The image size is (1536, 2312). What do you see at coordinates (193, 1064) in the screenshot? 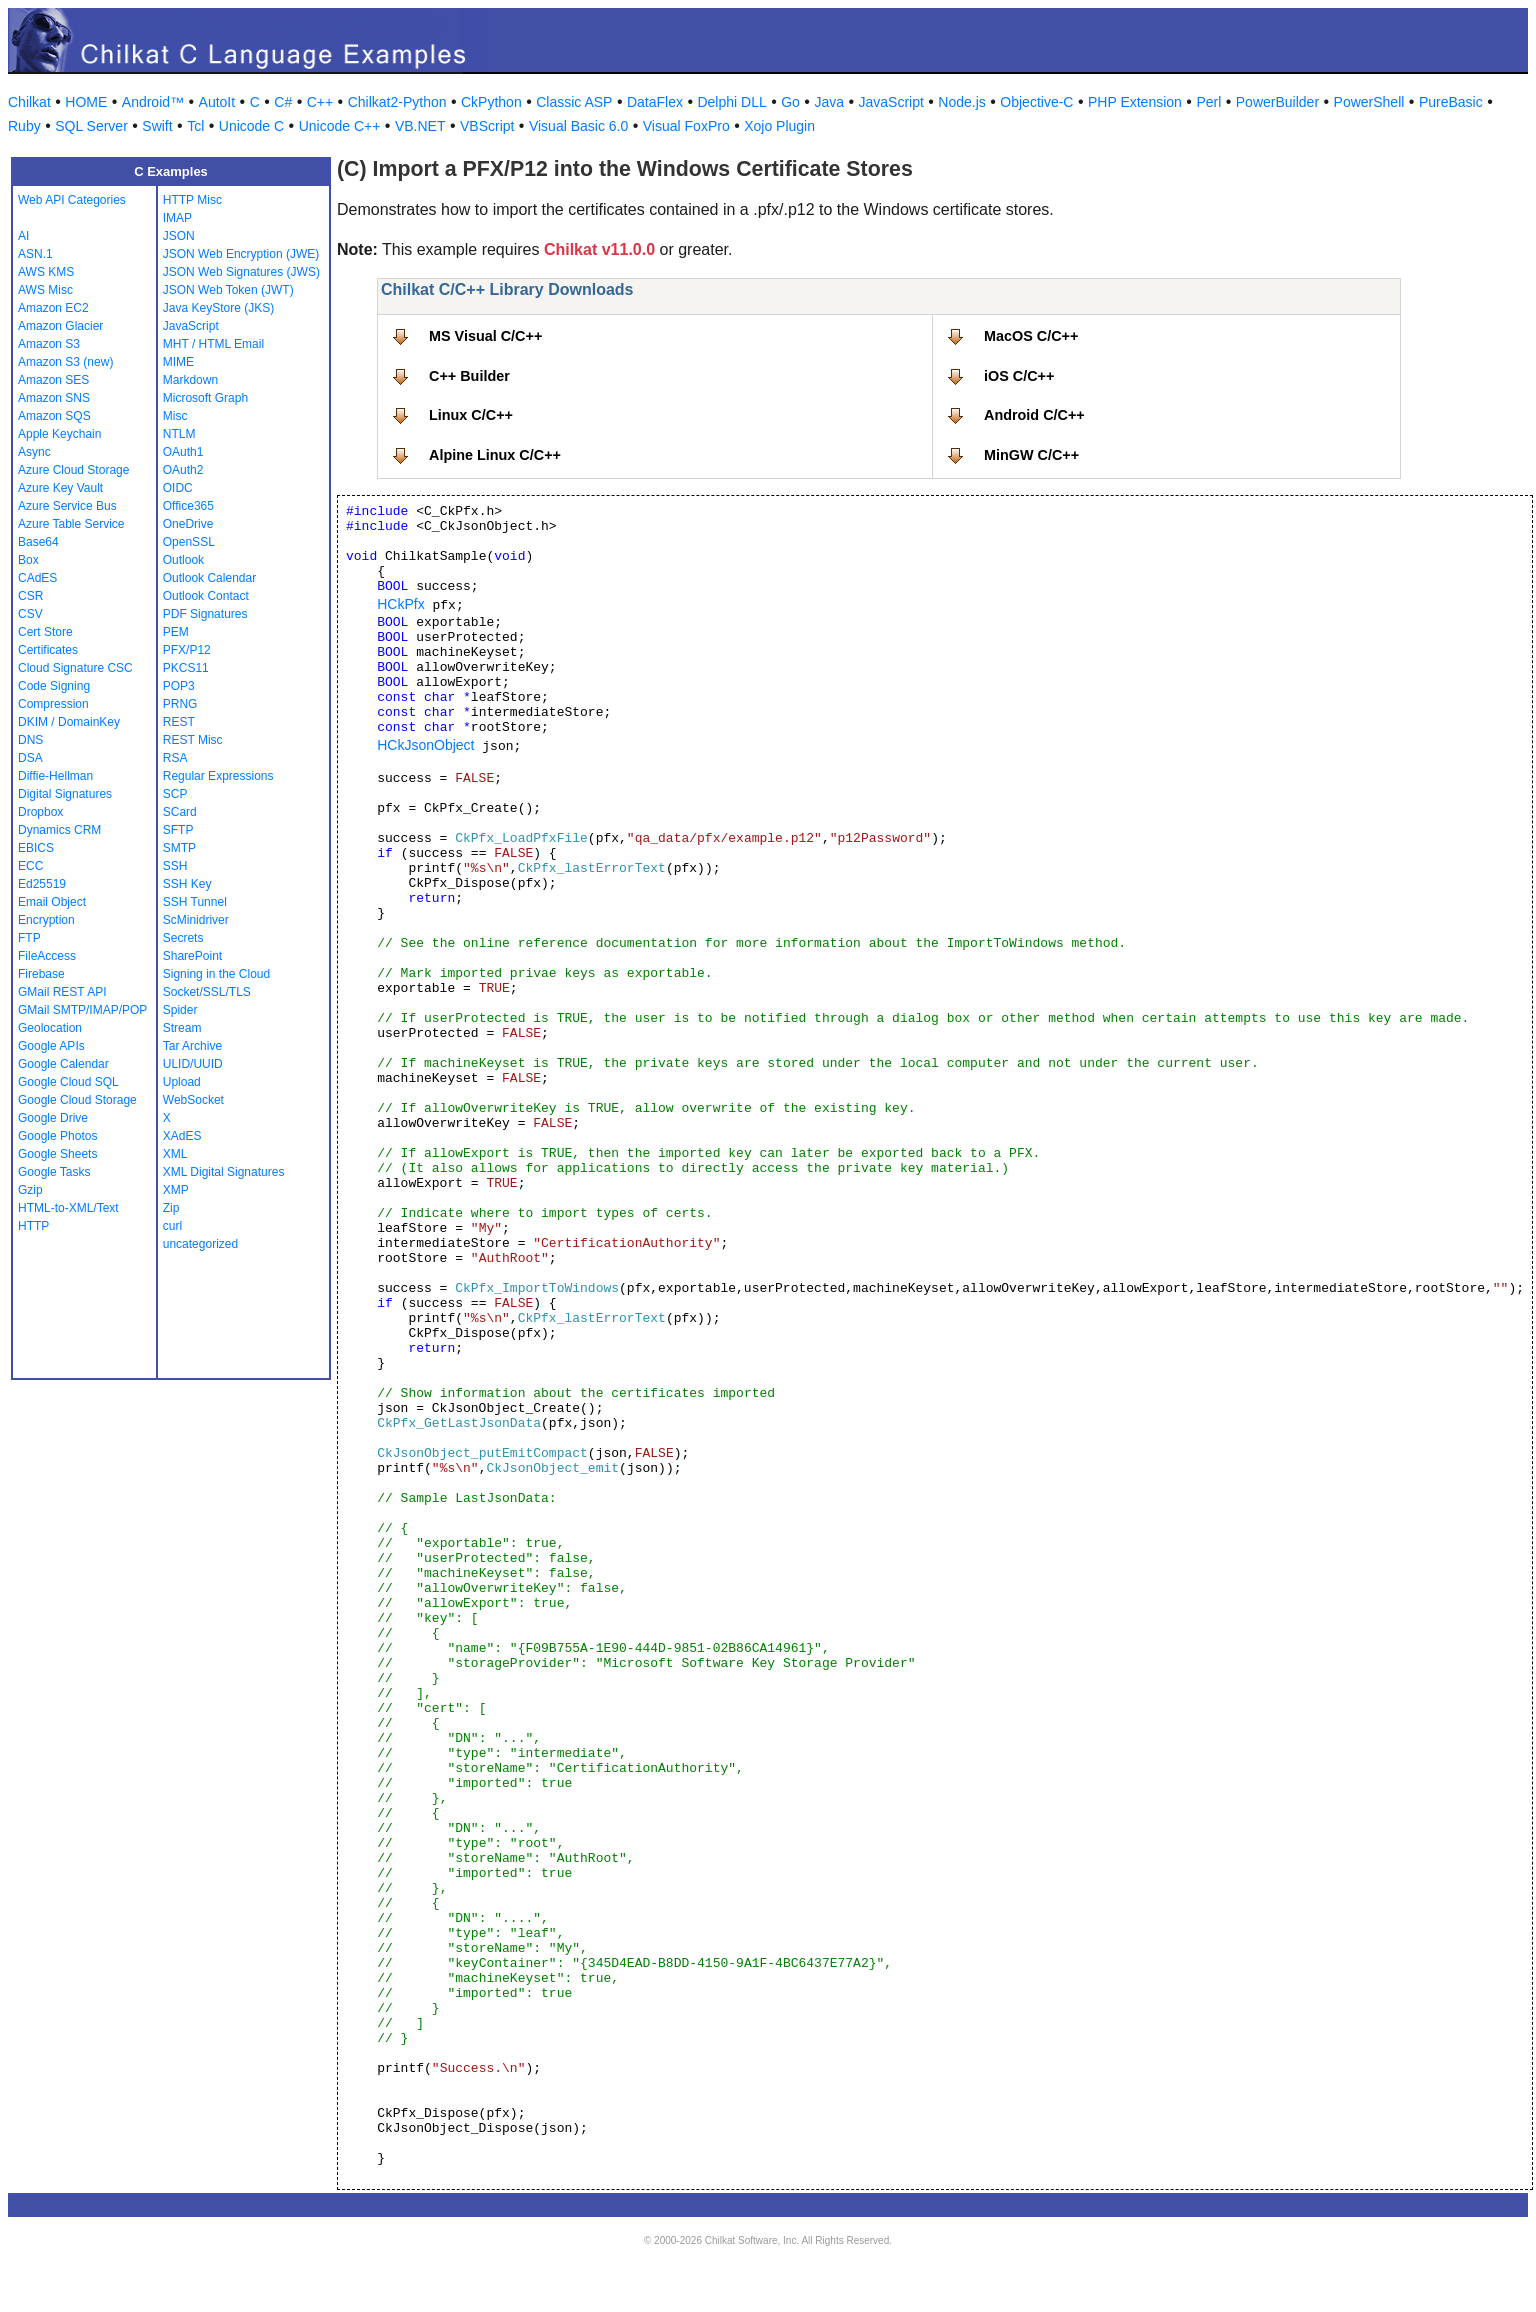
I see `ULID/UUID` at bounding box center [193, 1064].